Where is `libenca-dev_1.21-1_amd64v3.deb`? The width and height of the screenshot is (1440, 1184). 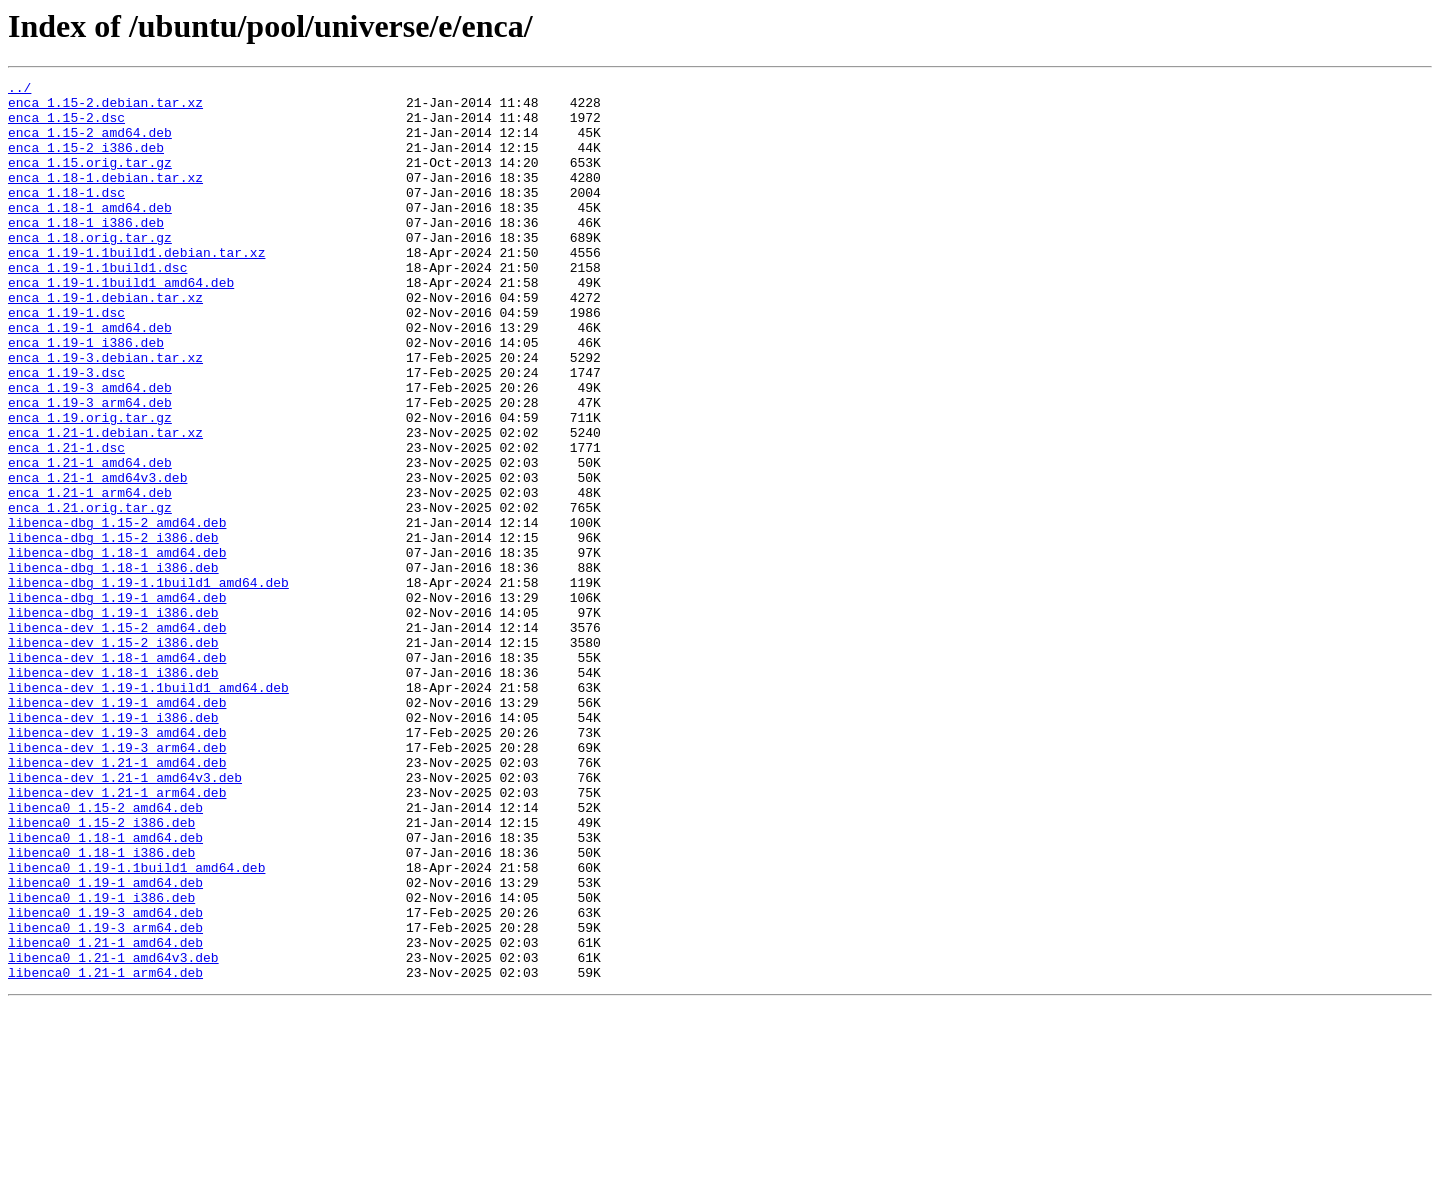
libenca-dev_1.21-1_amd64v3.deb is located at coordinates (125, 918).